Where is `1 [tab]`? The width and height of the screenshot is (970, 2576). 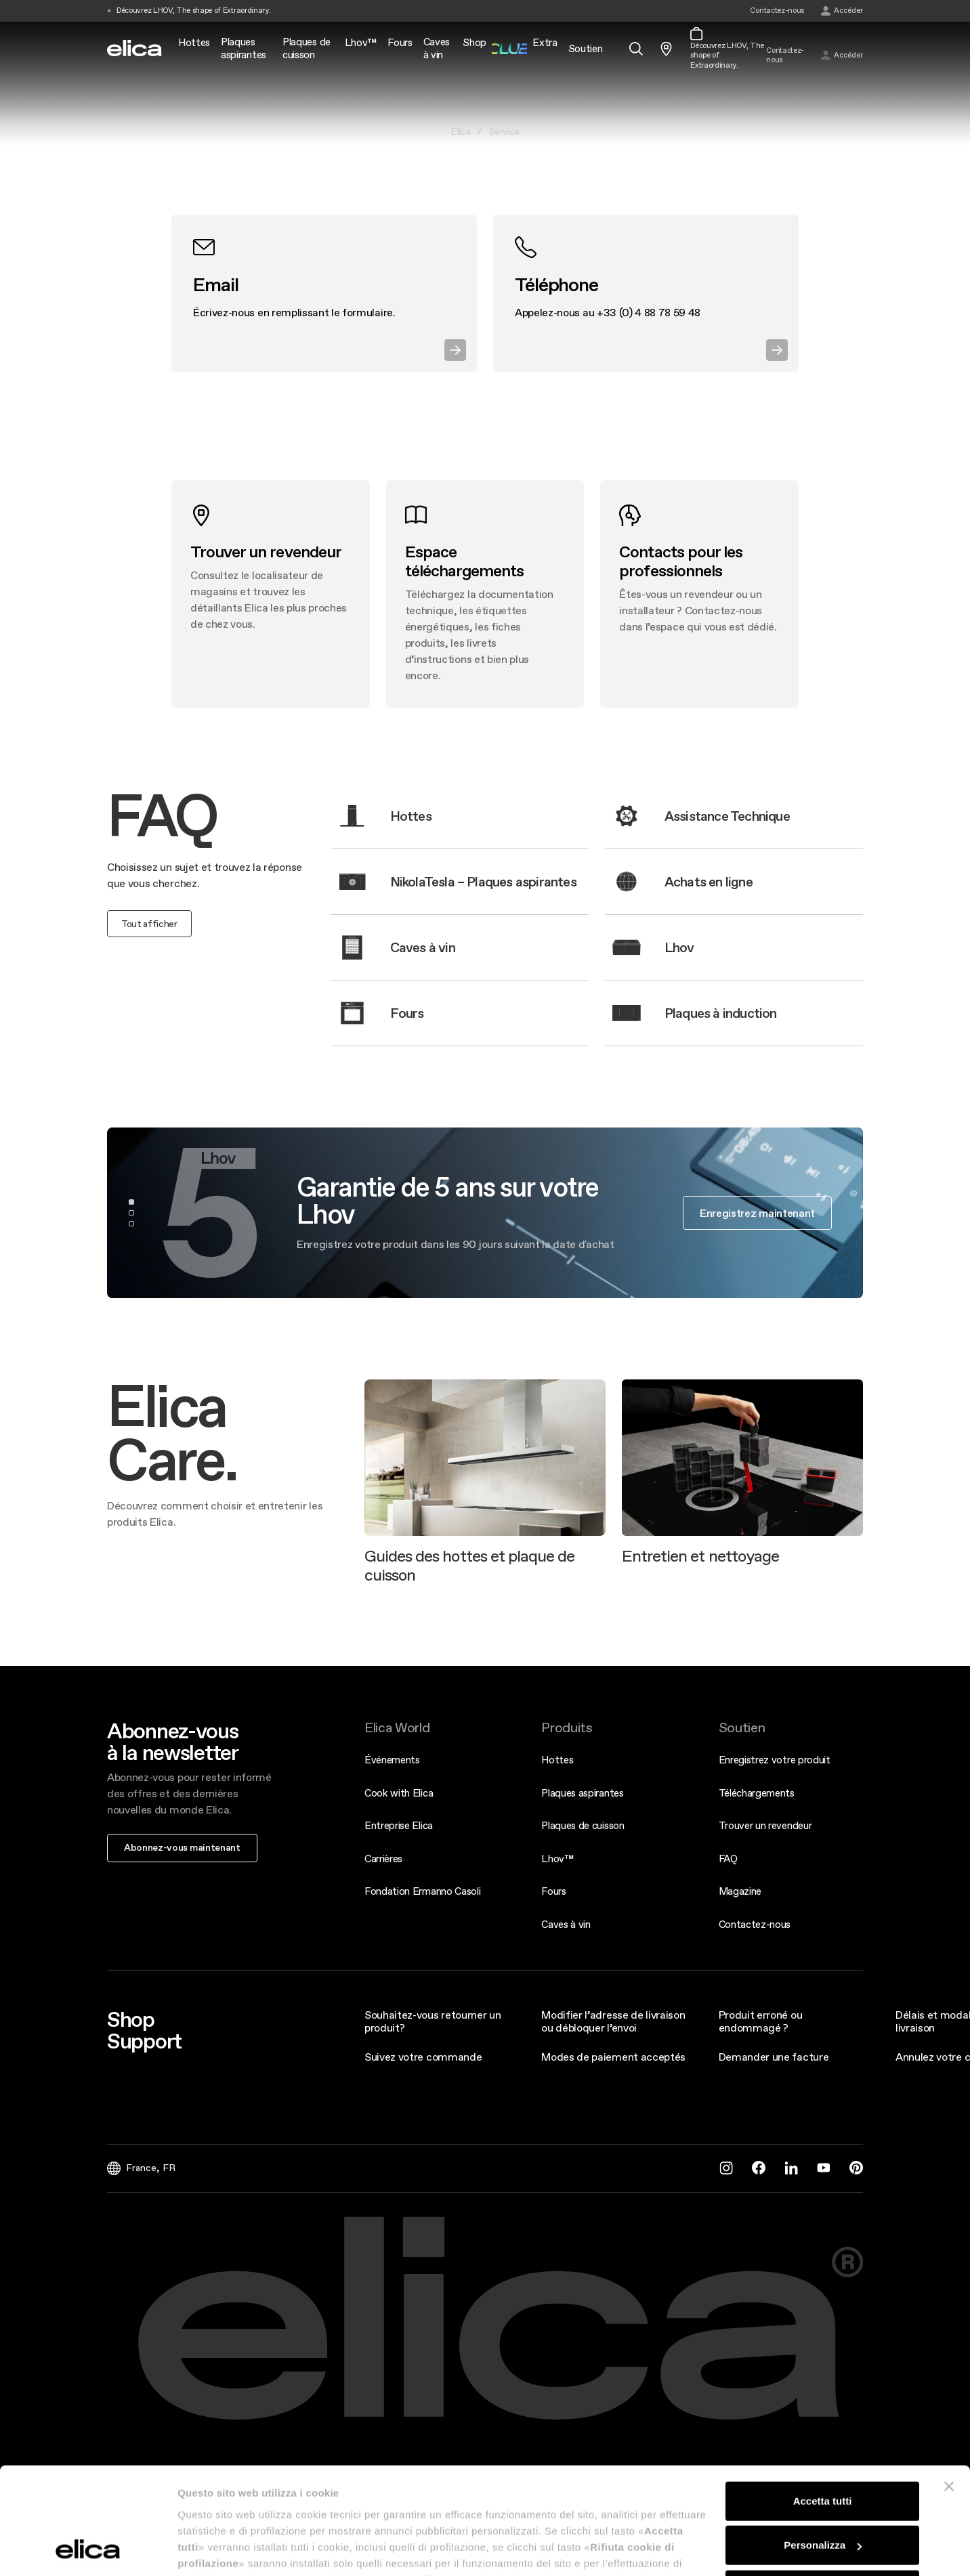
1 [tab] is located at coordinates (131, 1202).